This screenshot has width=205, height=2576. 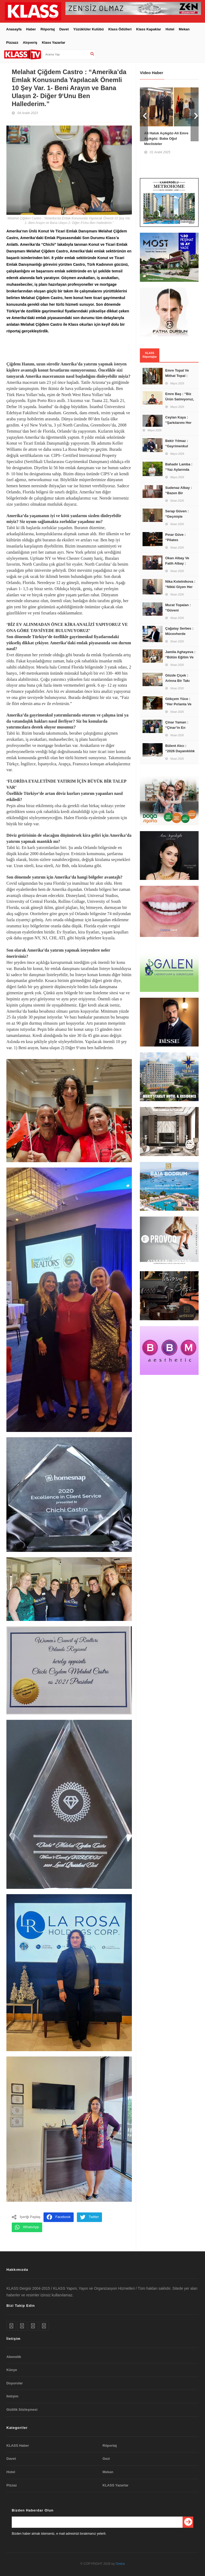 What do you see at coordinates (195, 113) in the screenshot?
I see `Next` at bounding box center [195, 113].